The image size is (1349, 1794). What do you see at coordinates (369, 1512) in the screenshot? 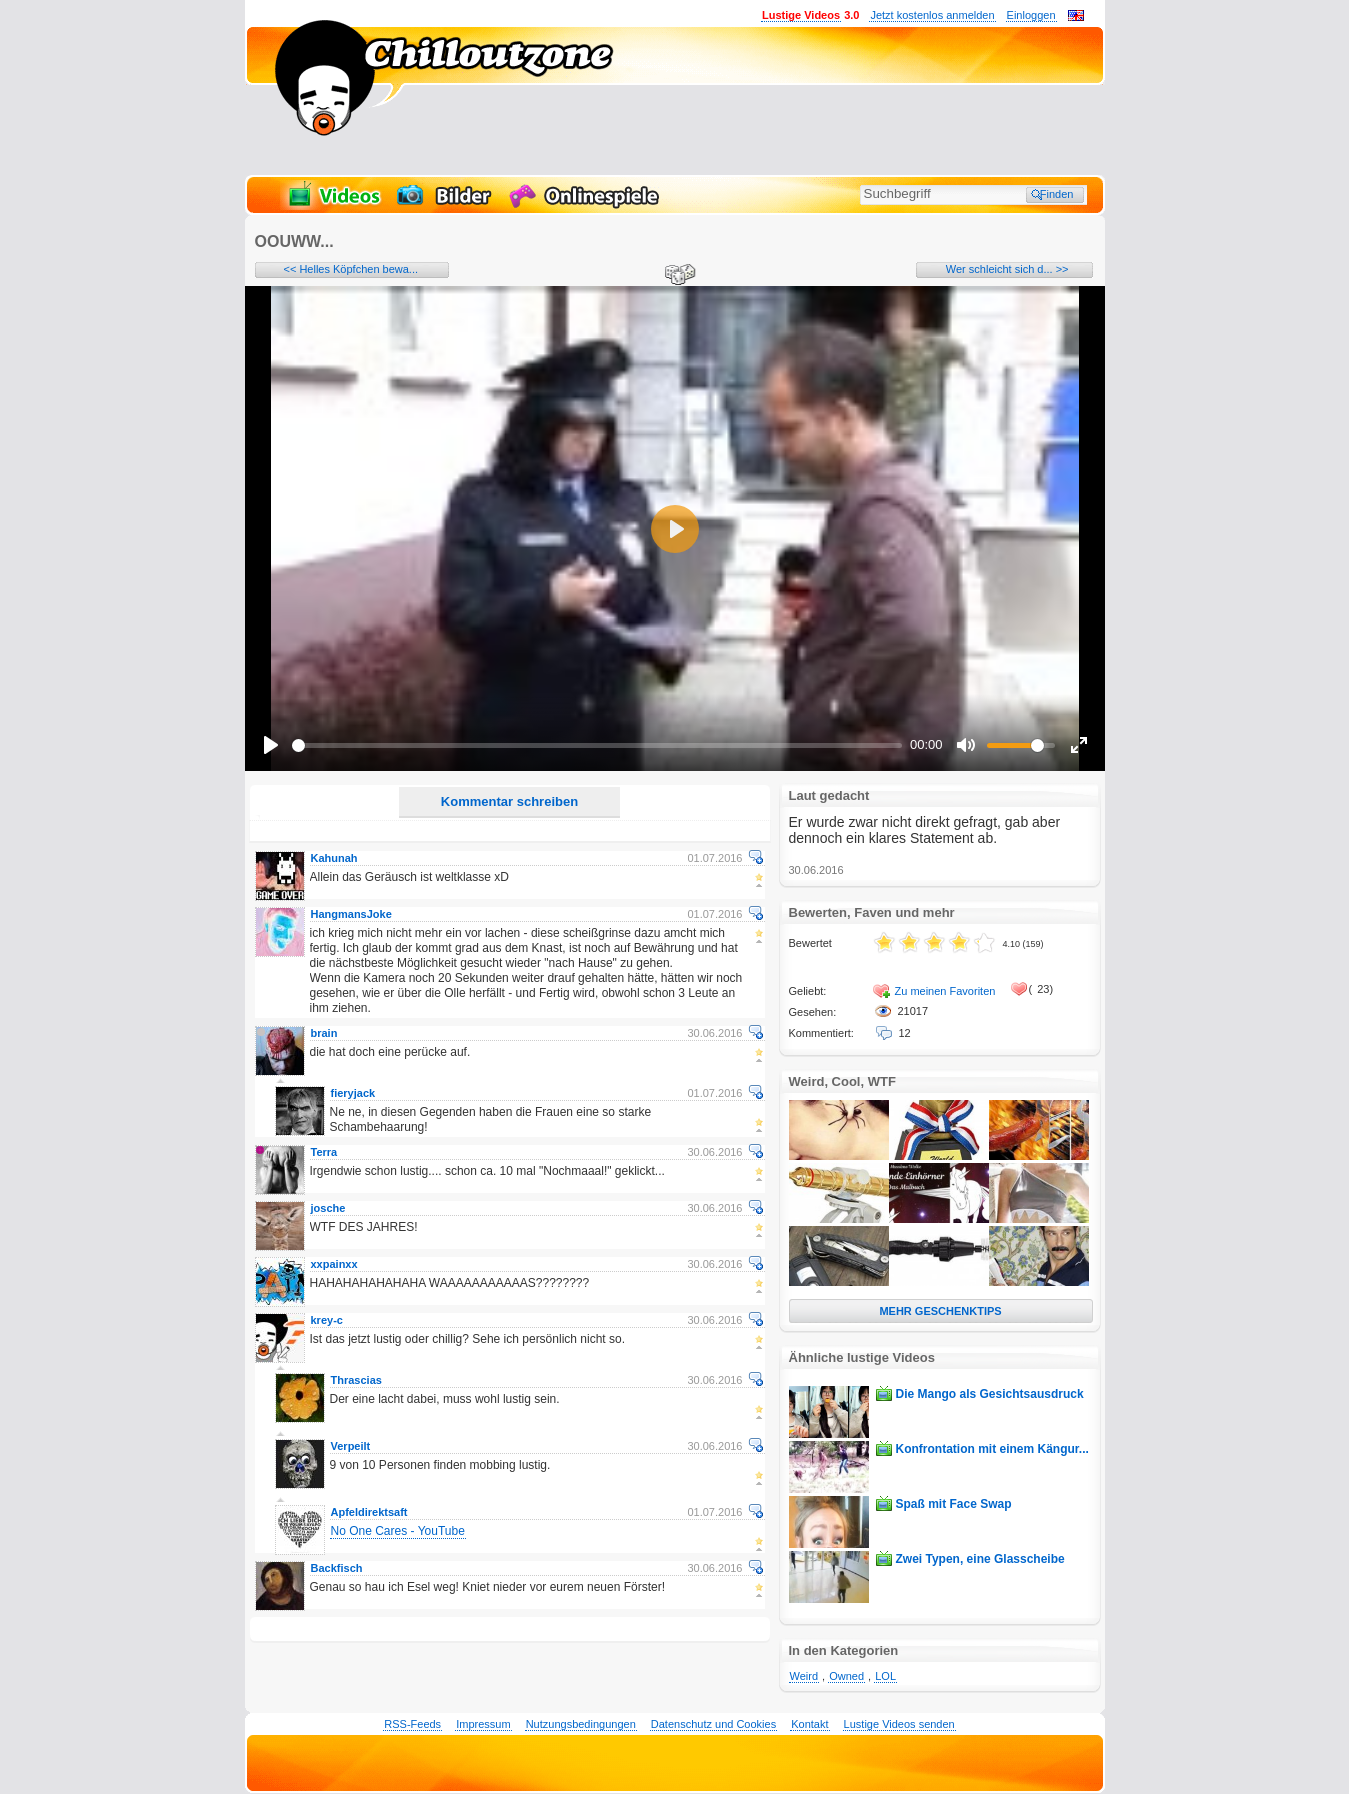
I see `Apfeldirektsaft` at bounding box center [369, 1512].